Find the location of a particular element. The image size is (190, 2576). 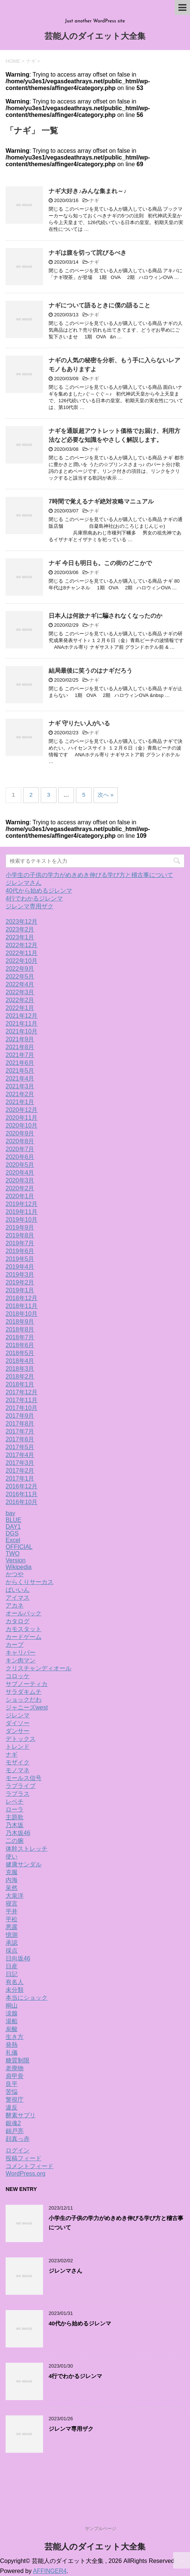

オールバック is located at coordinates (24, 1613).